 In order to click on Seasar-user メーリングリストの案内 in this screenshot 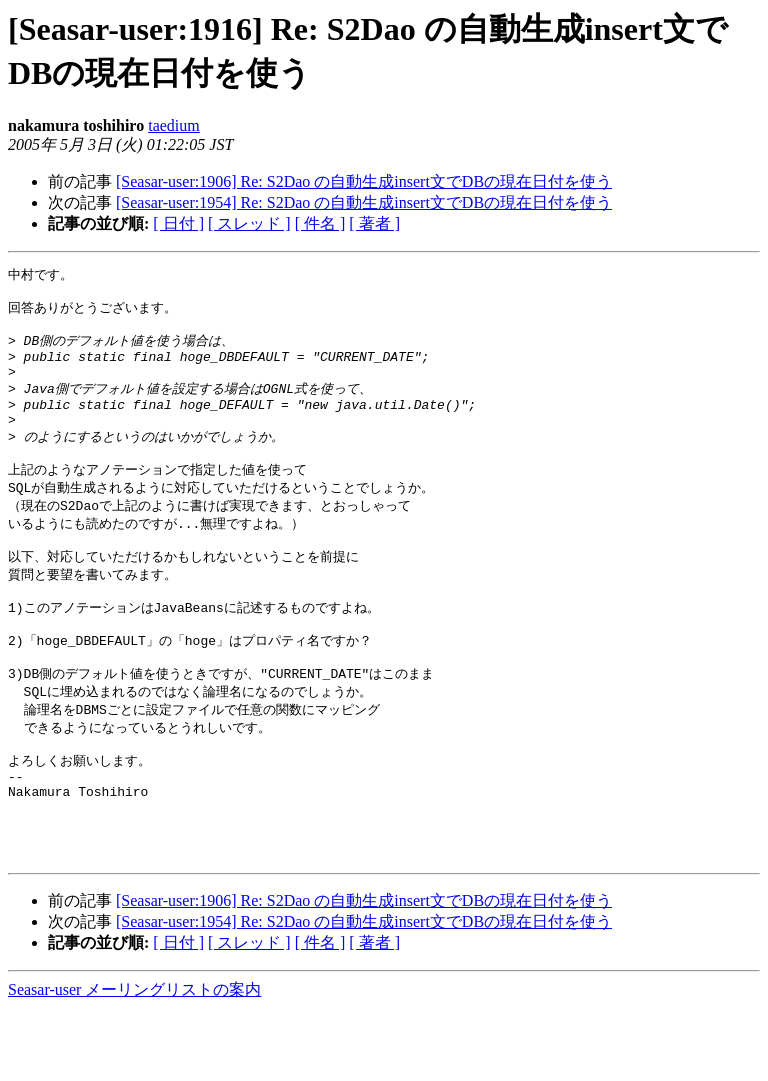, I will do `click(134, 1061)`.